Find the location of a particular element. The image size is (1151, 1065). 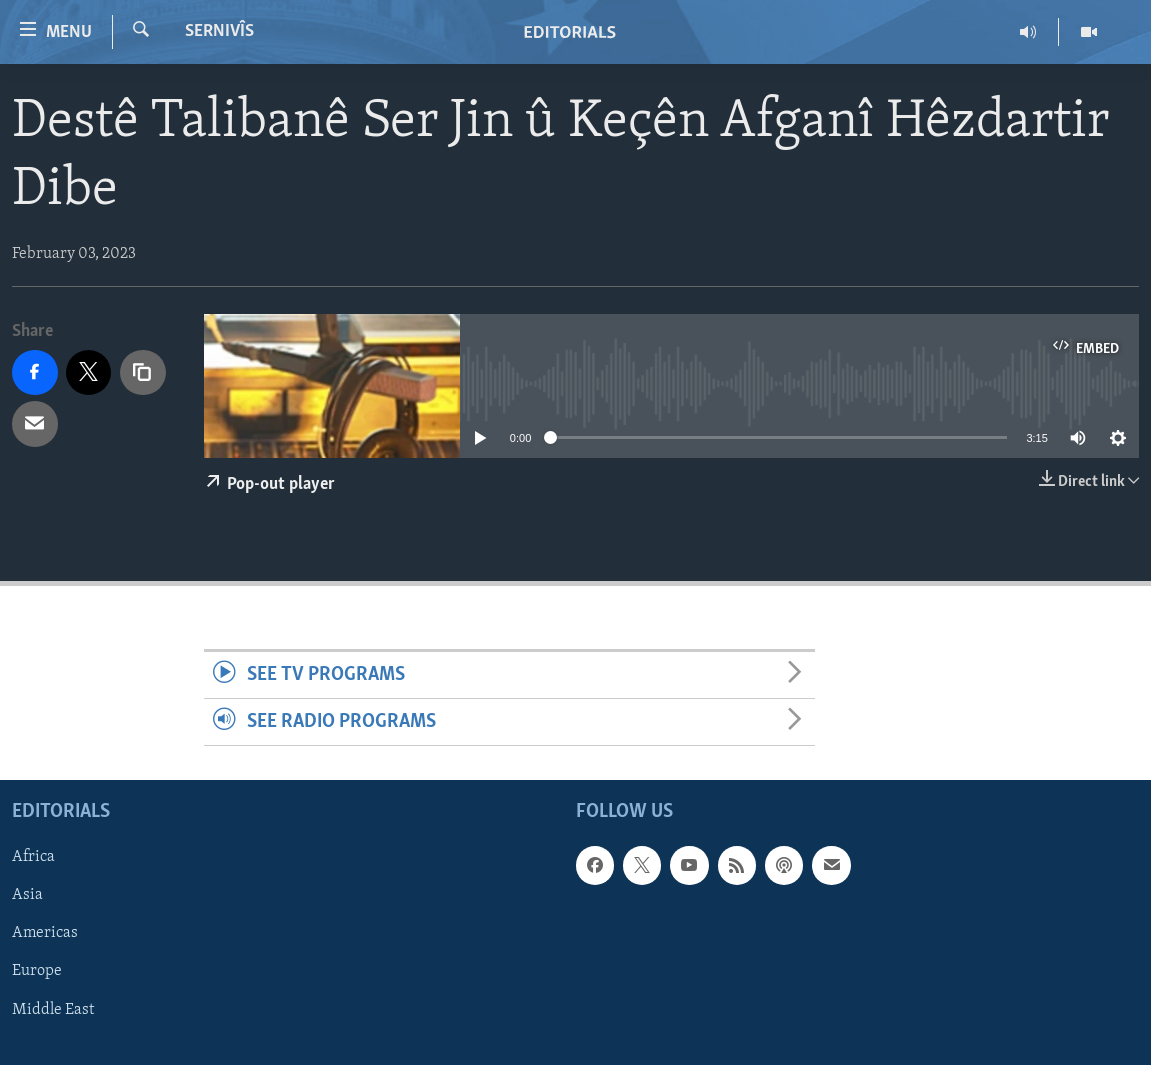

[copy link] is located at coordinates (143, 373).